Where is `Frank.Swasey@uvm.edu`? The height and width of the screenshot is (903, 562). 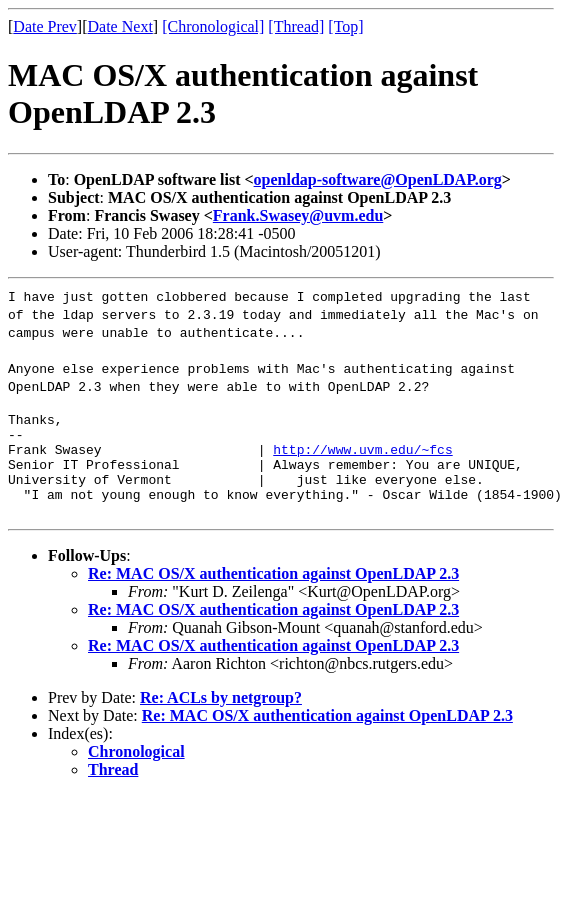 Frank.Swasey@uvm.edu is located at coordinates (298, 215).